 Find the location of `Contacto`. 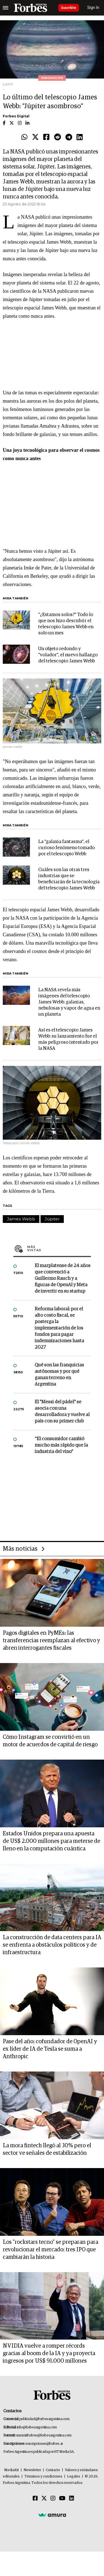

Contacto is located at coordinates (53, 2470).